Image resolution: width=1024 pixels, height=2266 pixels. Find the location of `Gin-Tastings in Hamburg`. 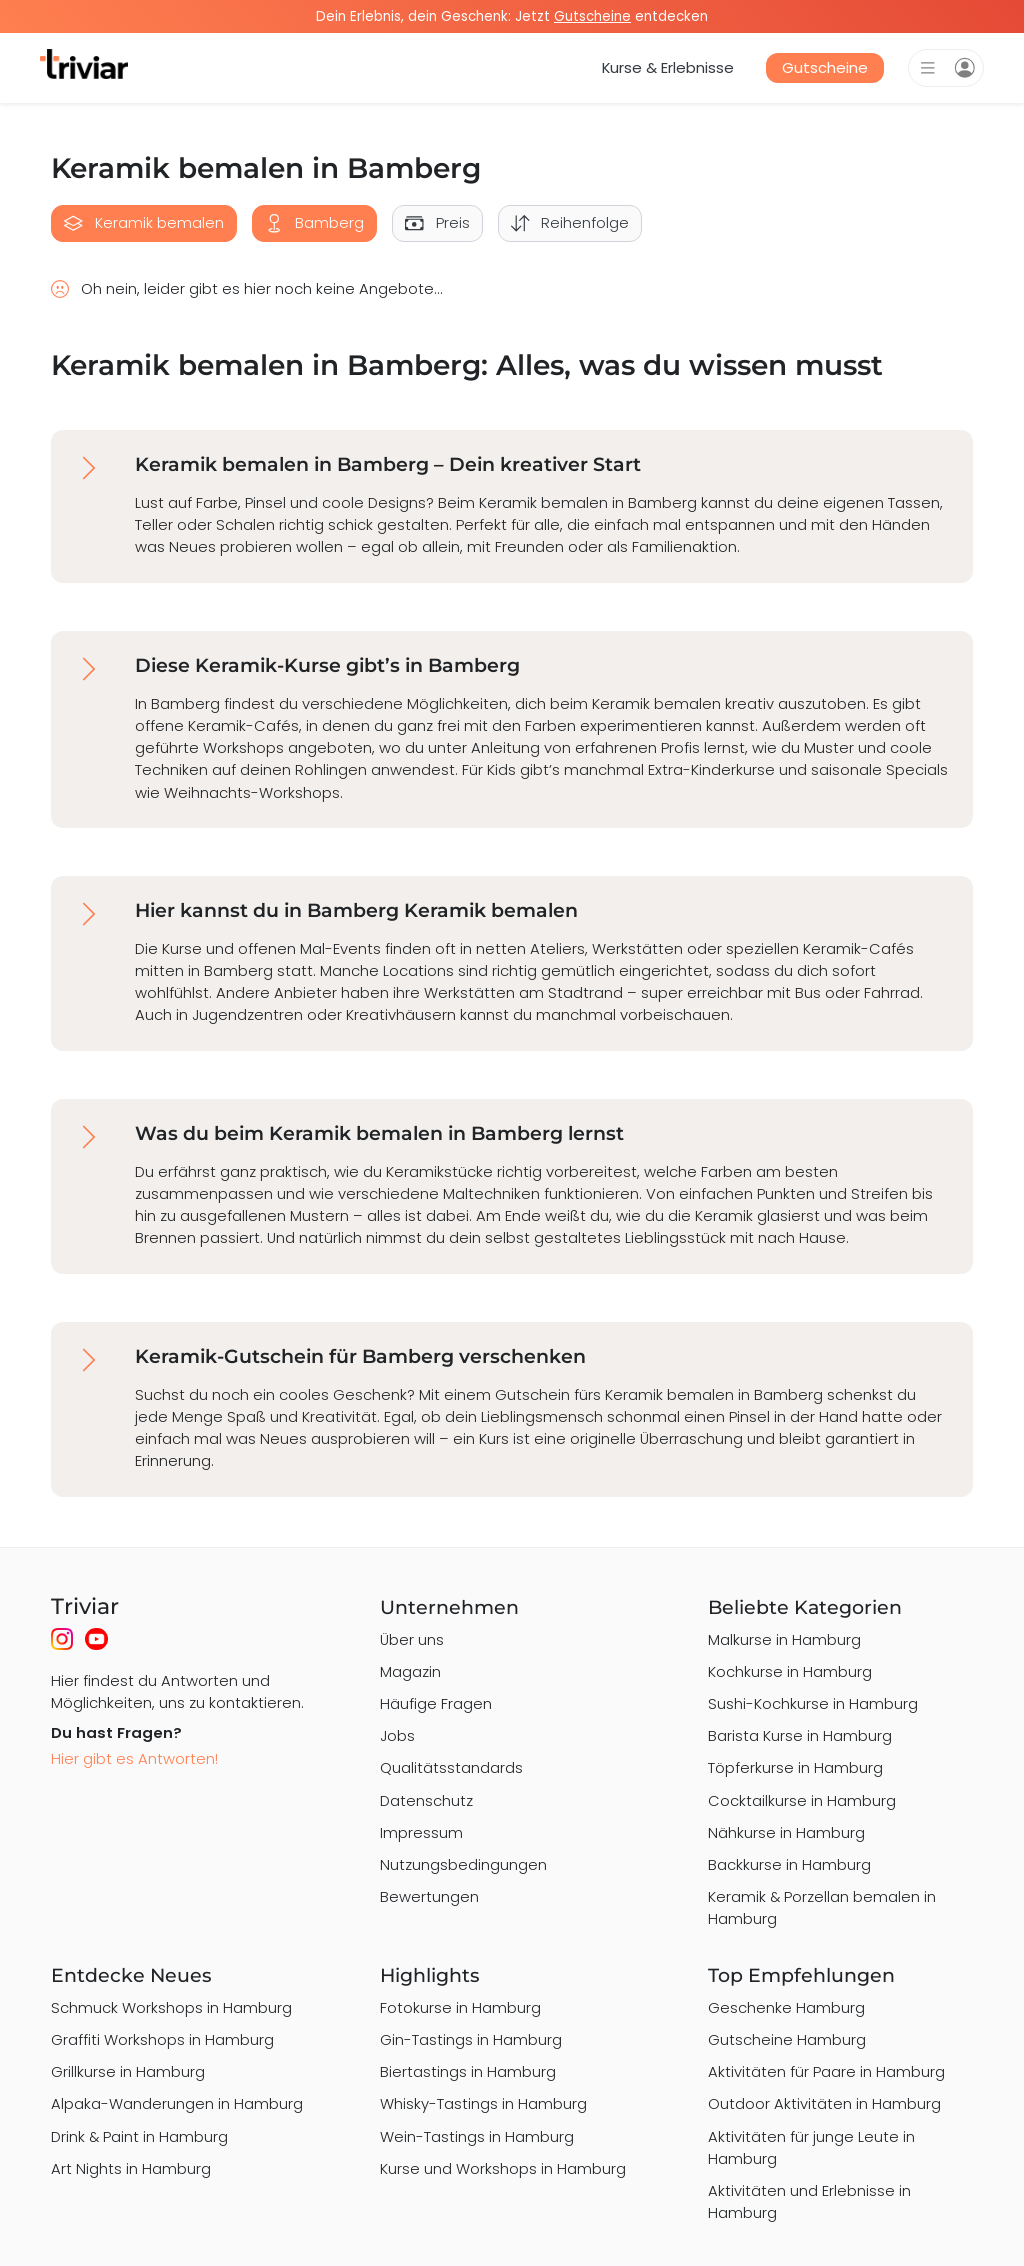

Gin-Tastings in Hamburg is located at coordinates (471, 2039).